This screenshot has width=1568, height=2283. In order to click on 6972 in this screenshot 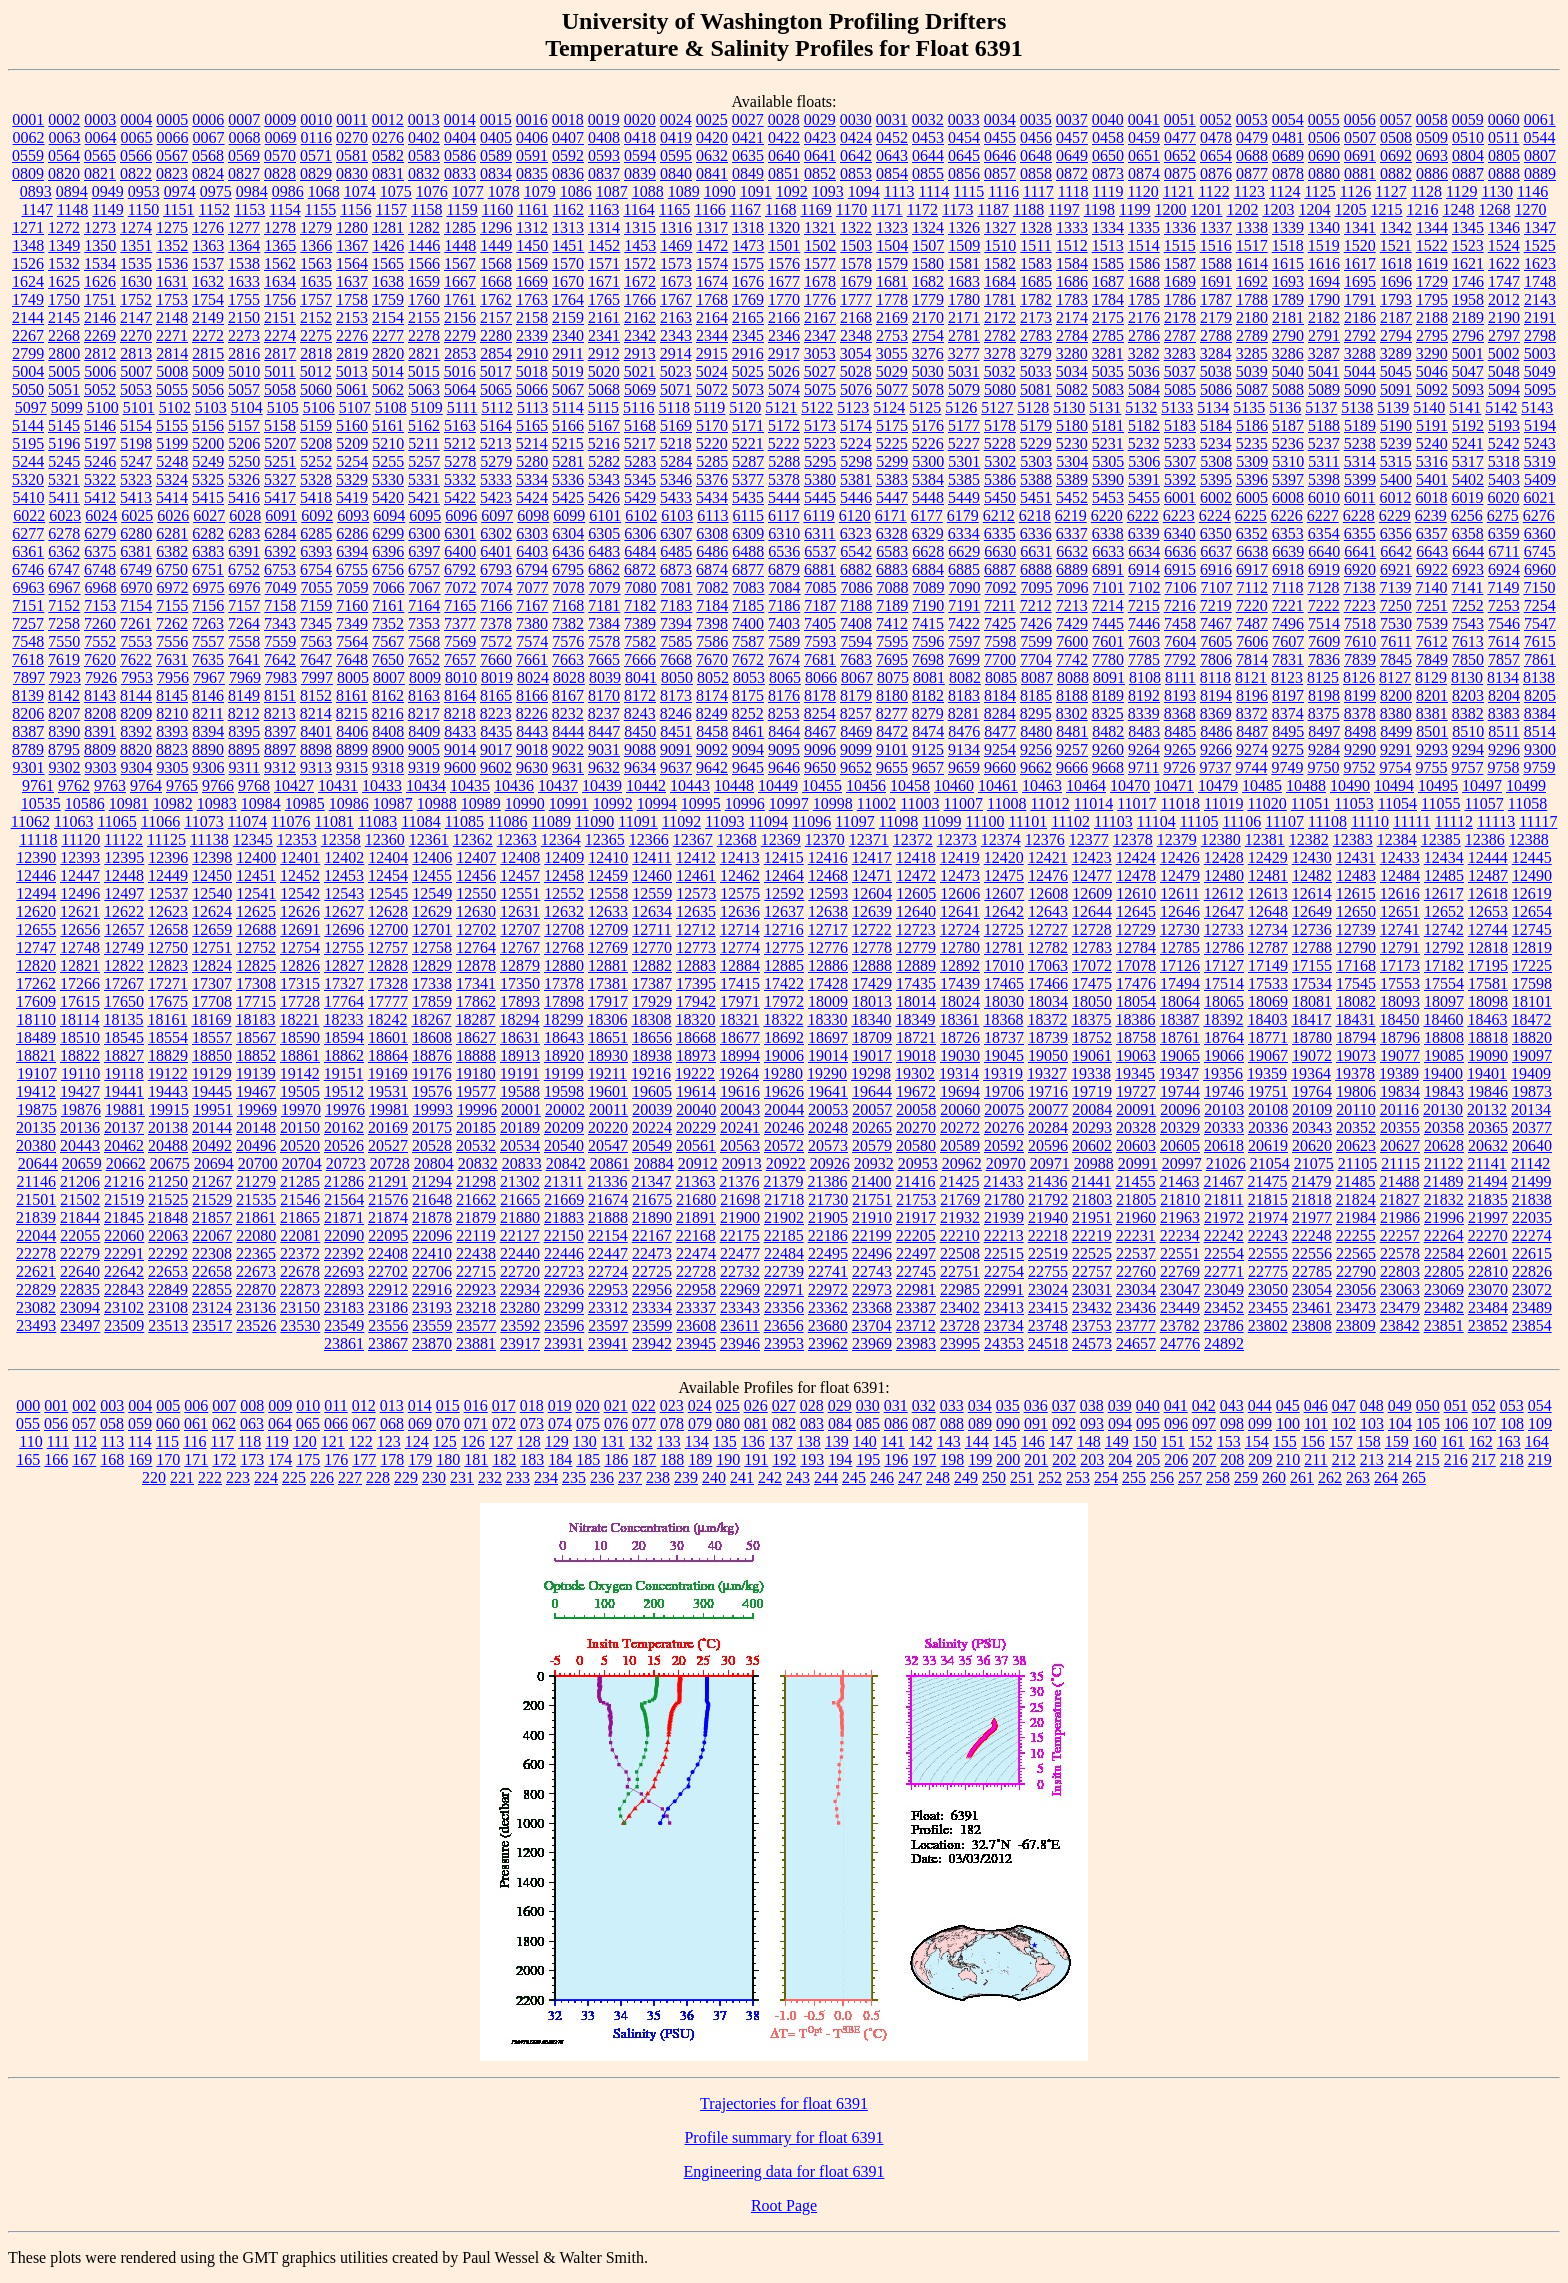, I will do `click(173, 587)`.